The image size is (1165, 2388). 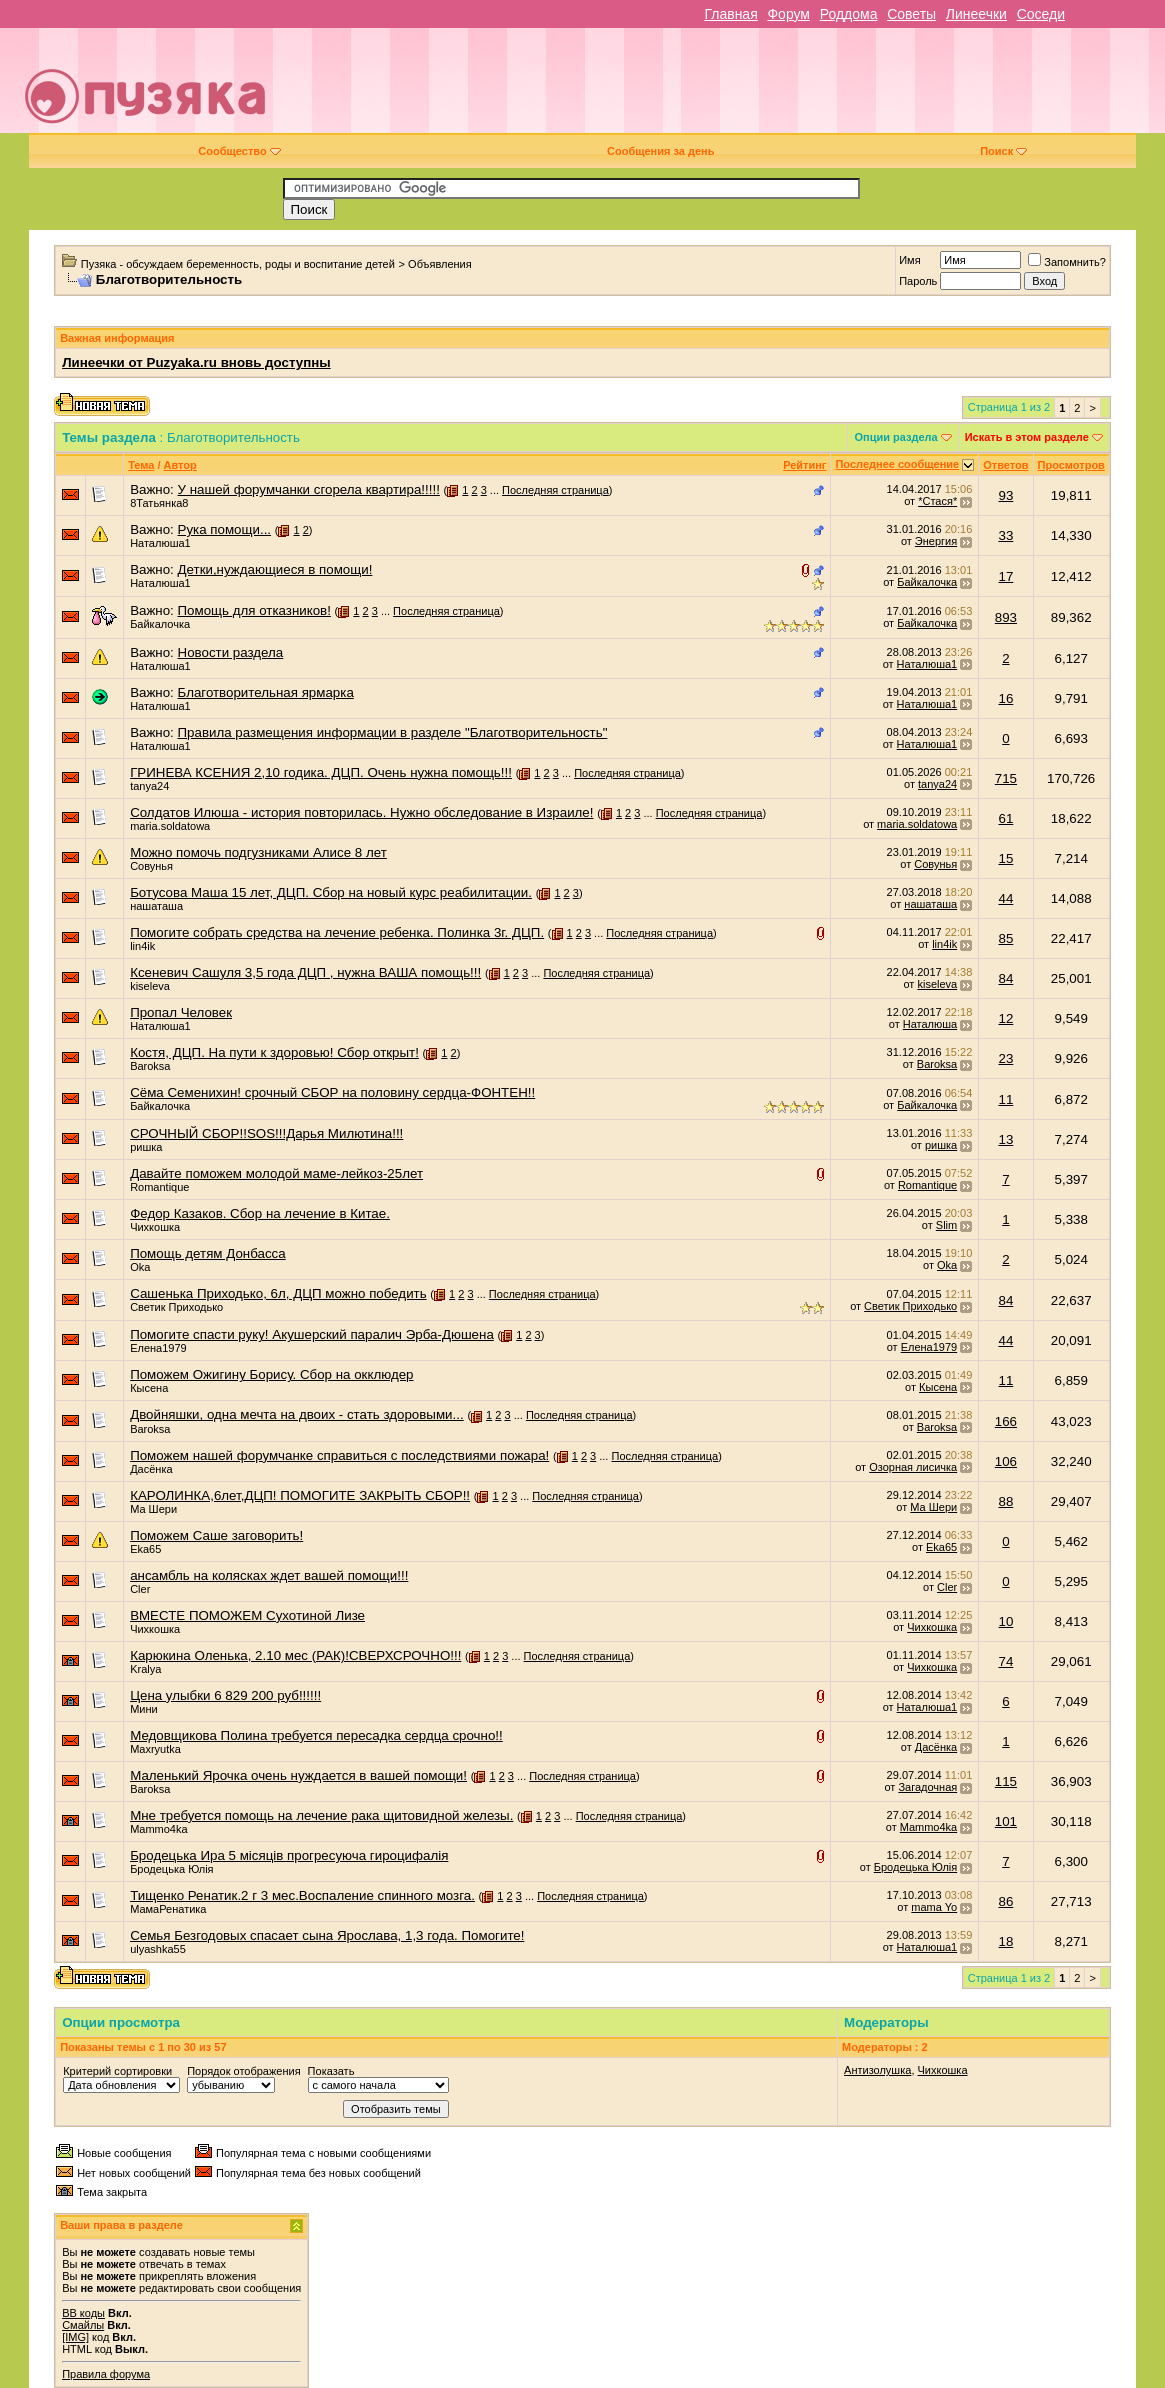 What do you see at coordinates (913, 1467) in the screenshot?
I see `Озорная лисичка` at bounding box center [913, 1467].